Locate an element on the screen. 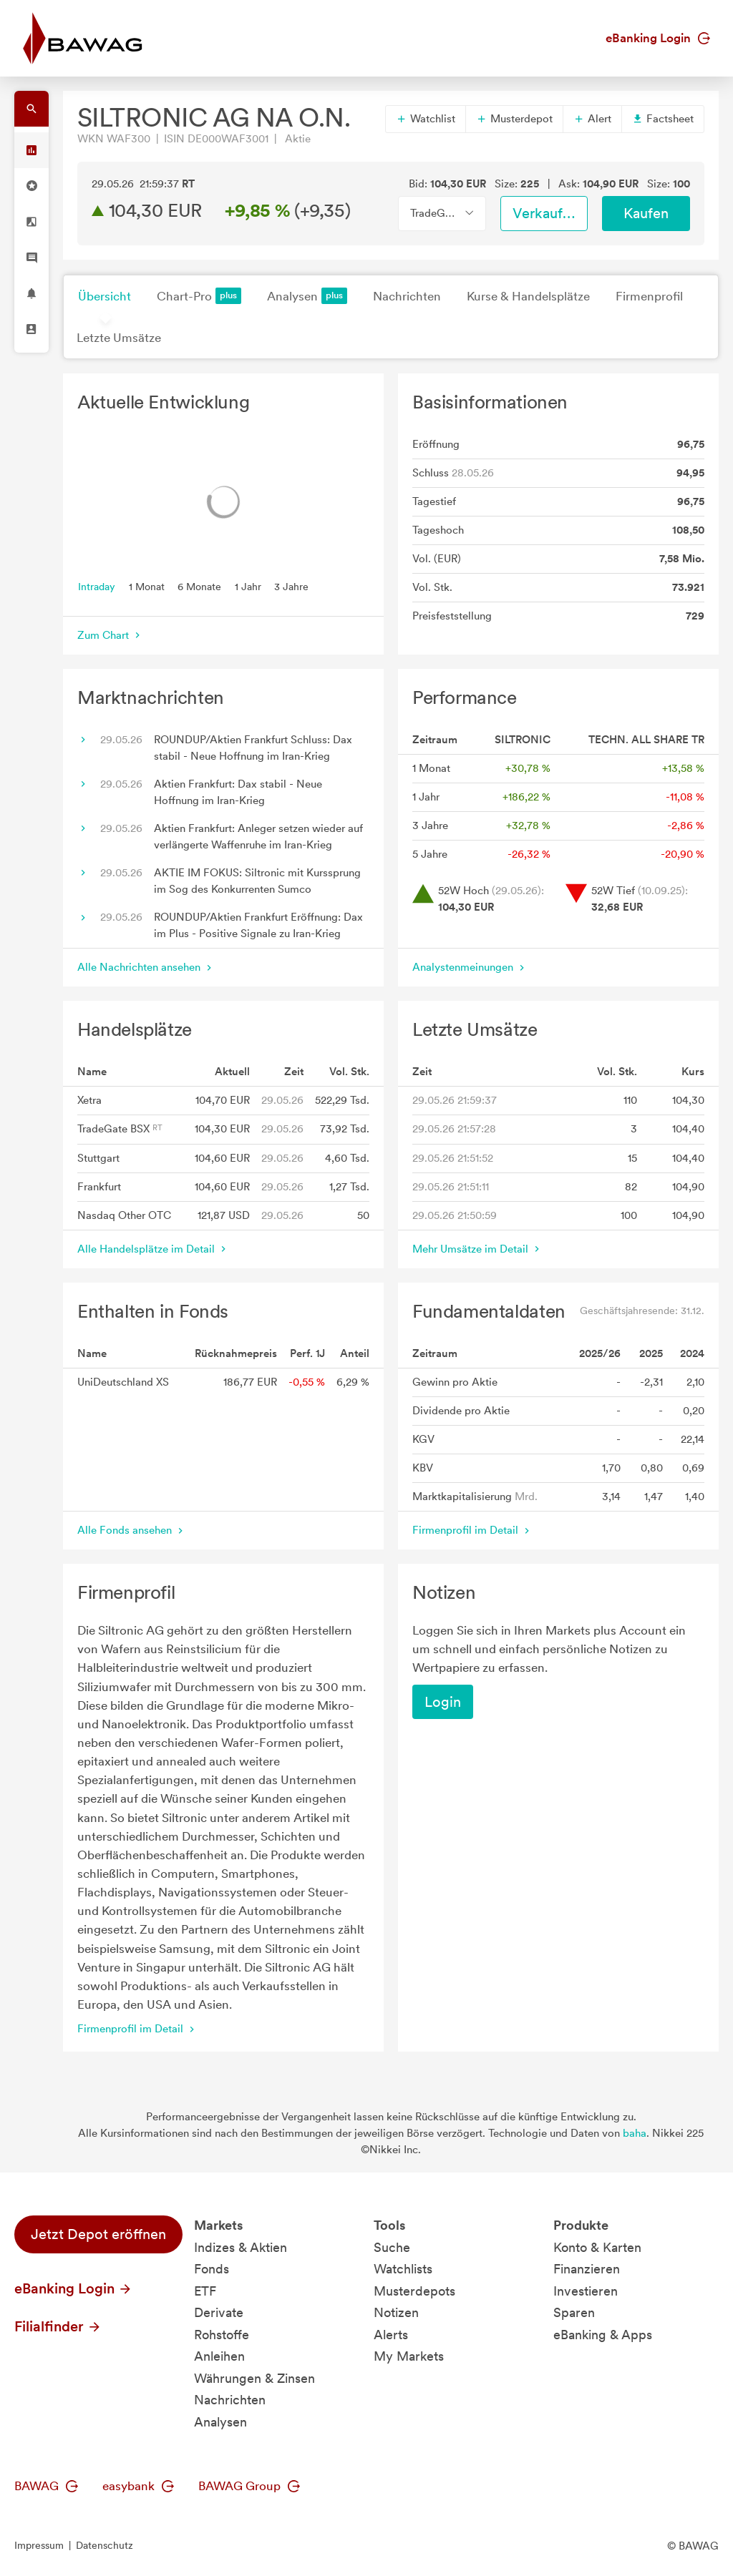  6 Monate is located at coordinates (199, 585).